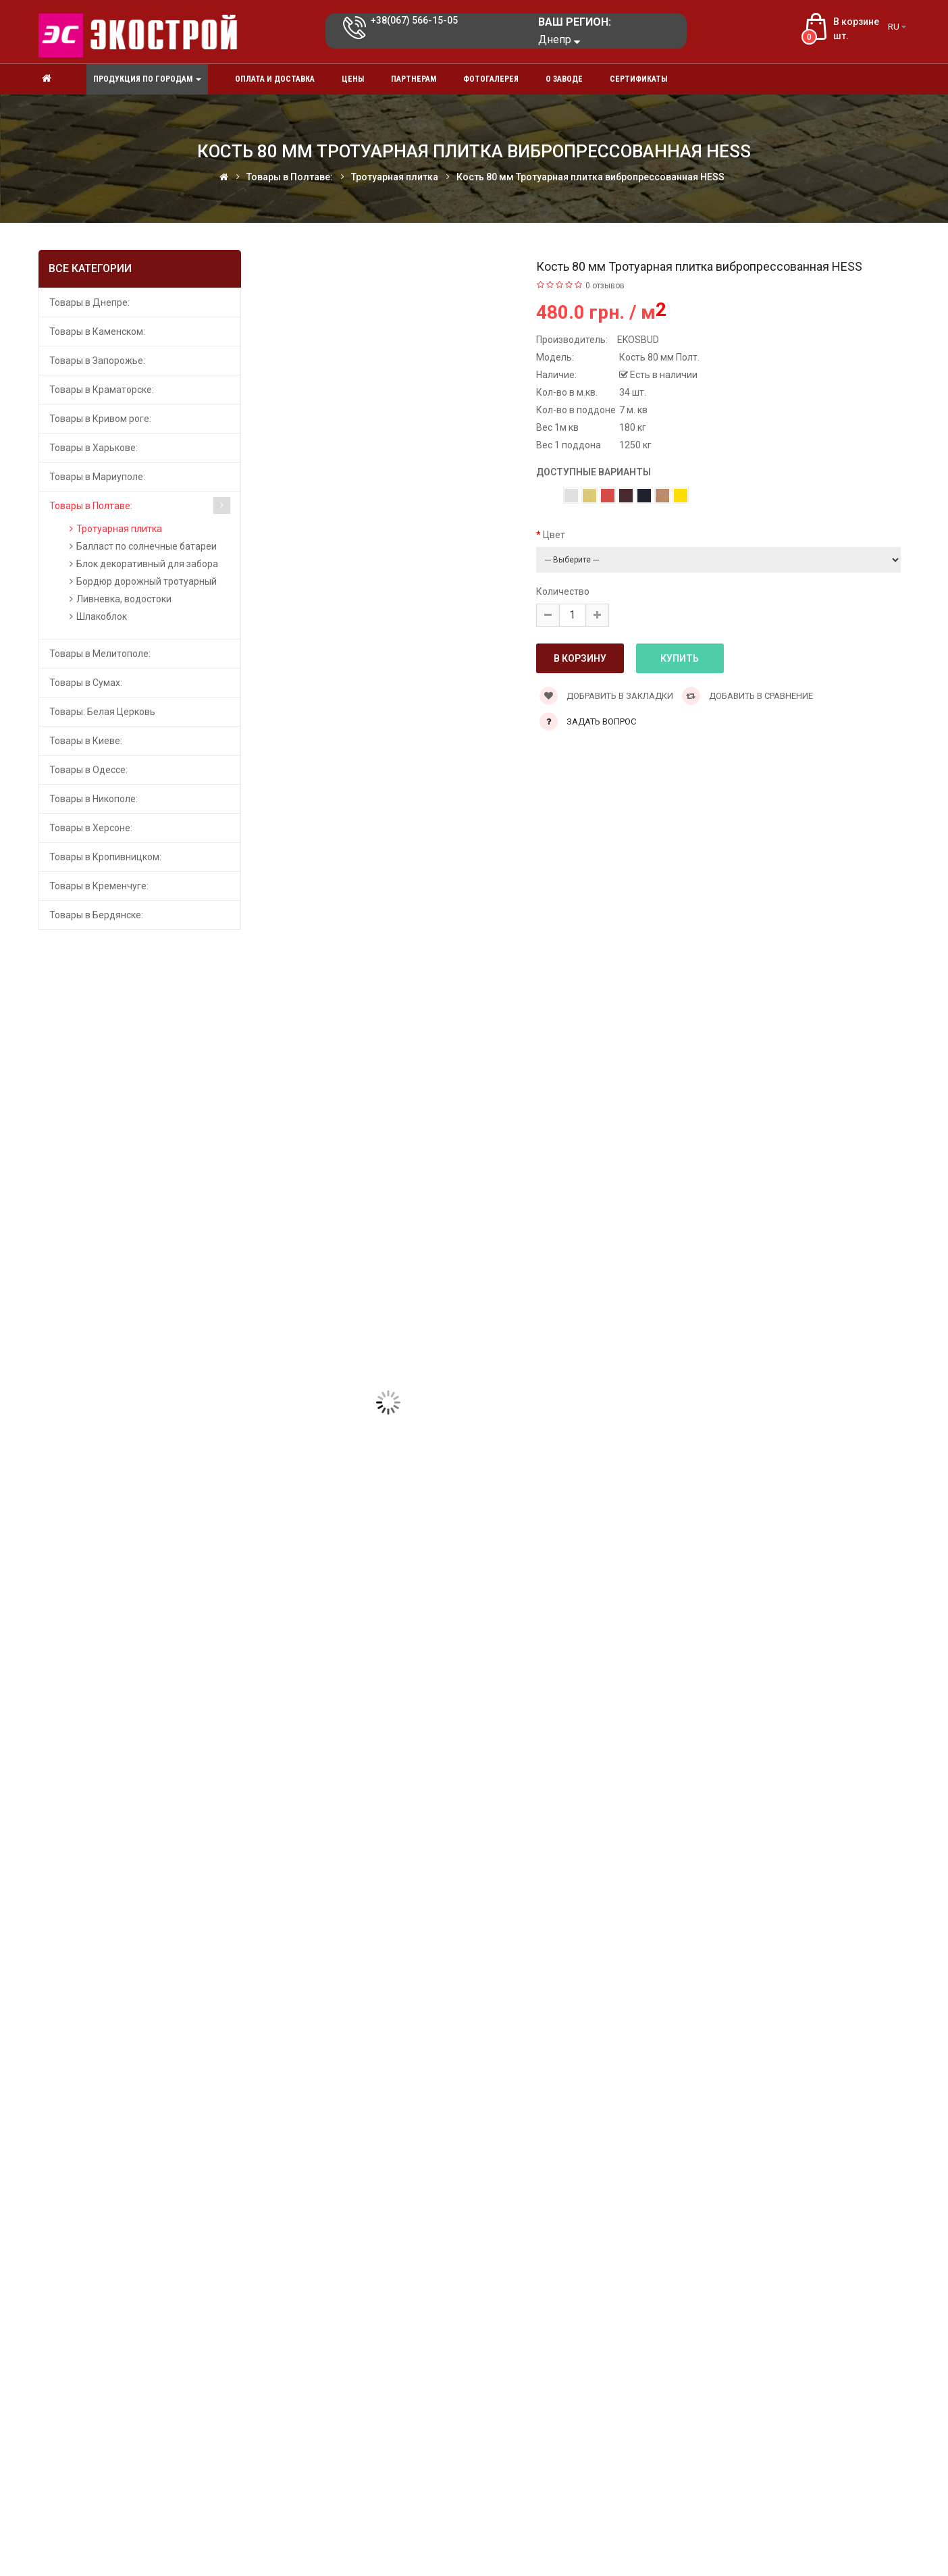 The width and height of the screenshot is (948, 2576). What do you see at coordinates (99, 885) in the screenshot?
I see `Товары в Кременчуге:` at bounding box center [99, 885].